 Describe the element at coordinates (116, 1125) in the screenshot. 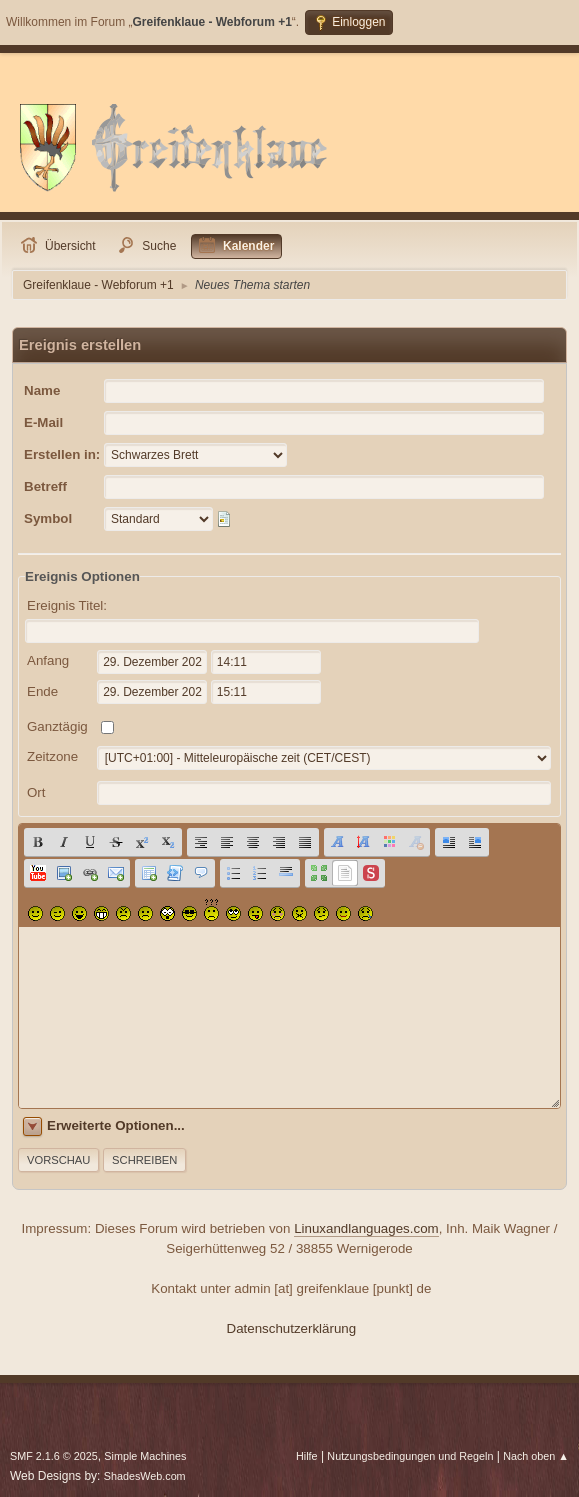

I see `Erweiterte Optionen...` at that location.